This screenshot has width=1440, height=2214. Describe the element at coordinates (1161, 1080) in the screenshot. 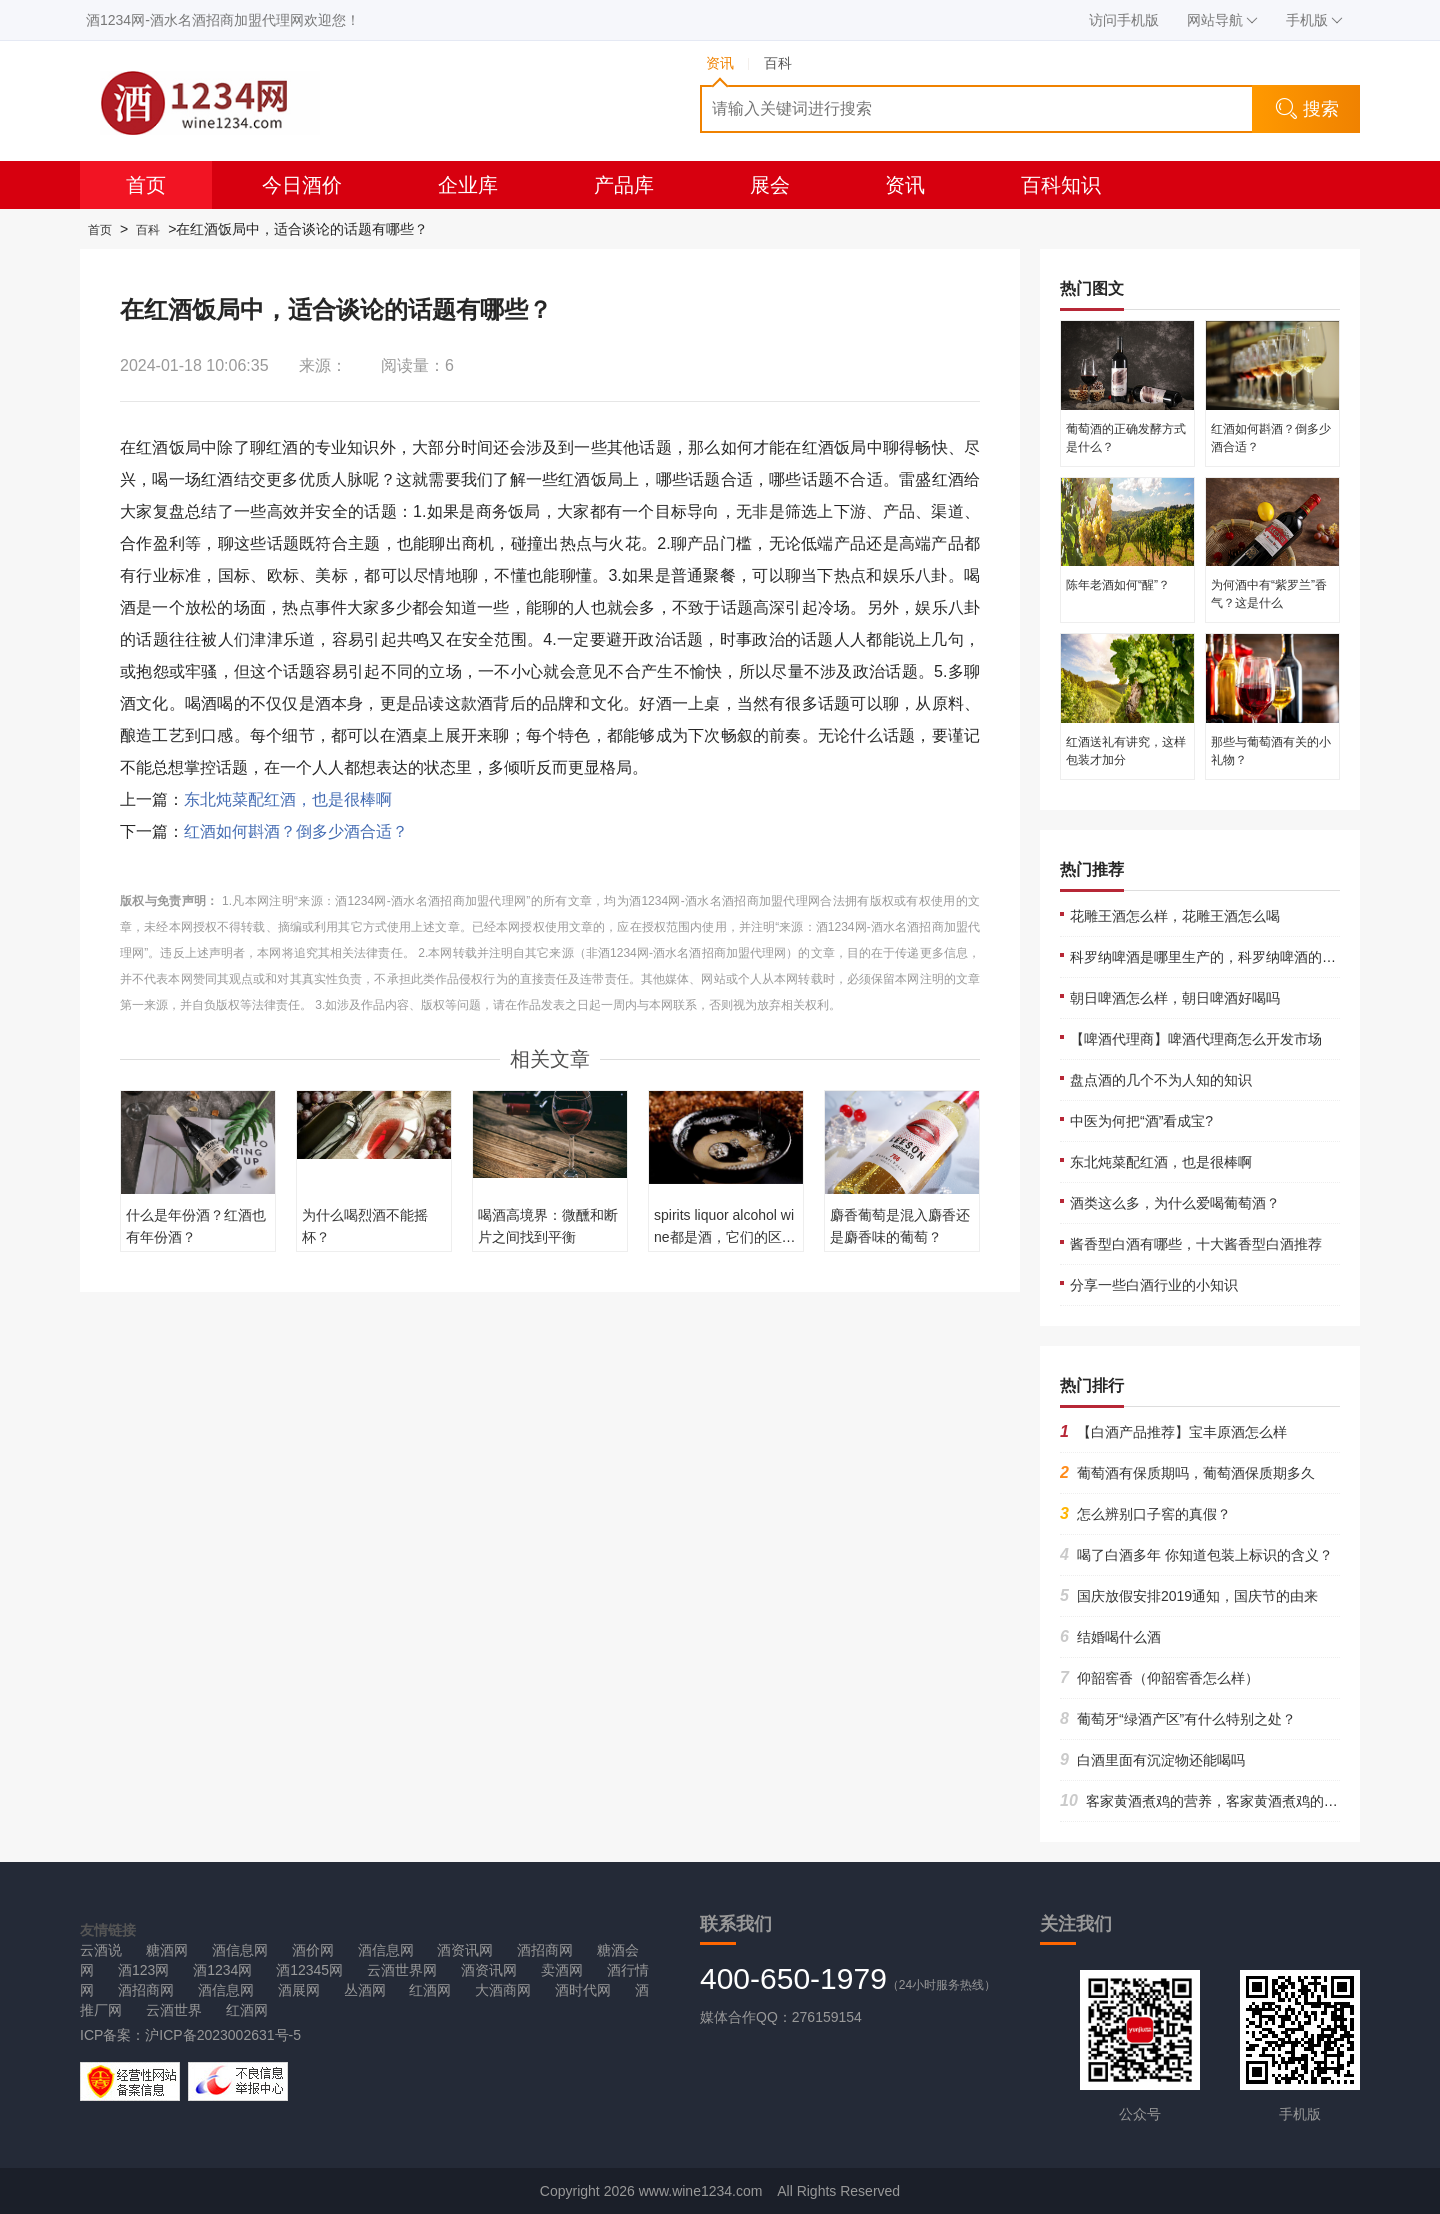

I see `盘点酒的几个不为人知的知识` at that location.